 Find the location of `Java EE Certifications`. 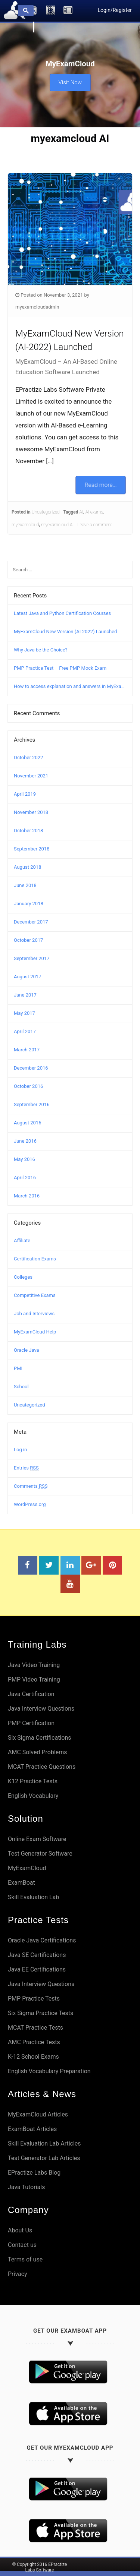

Java EE Certifications is located at coordinates (37, 1969).